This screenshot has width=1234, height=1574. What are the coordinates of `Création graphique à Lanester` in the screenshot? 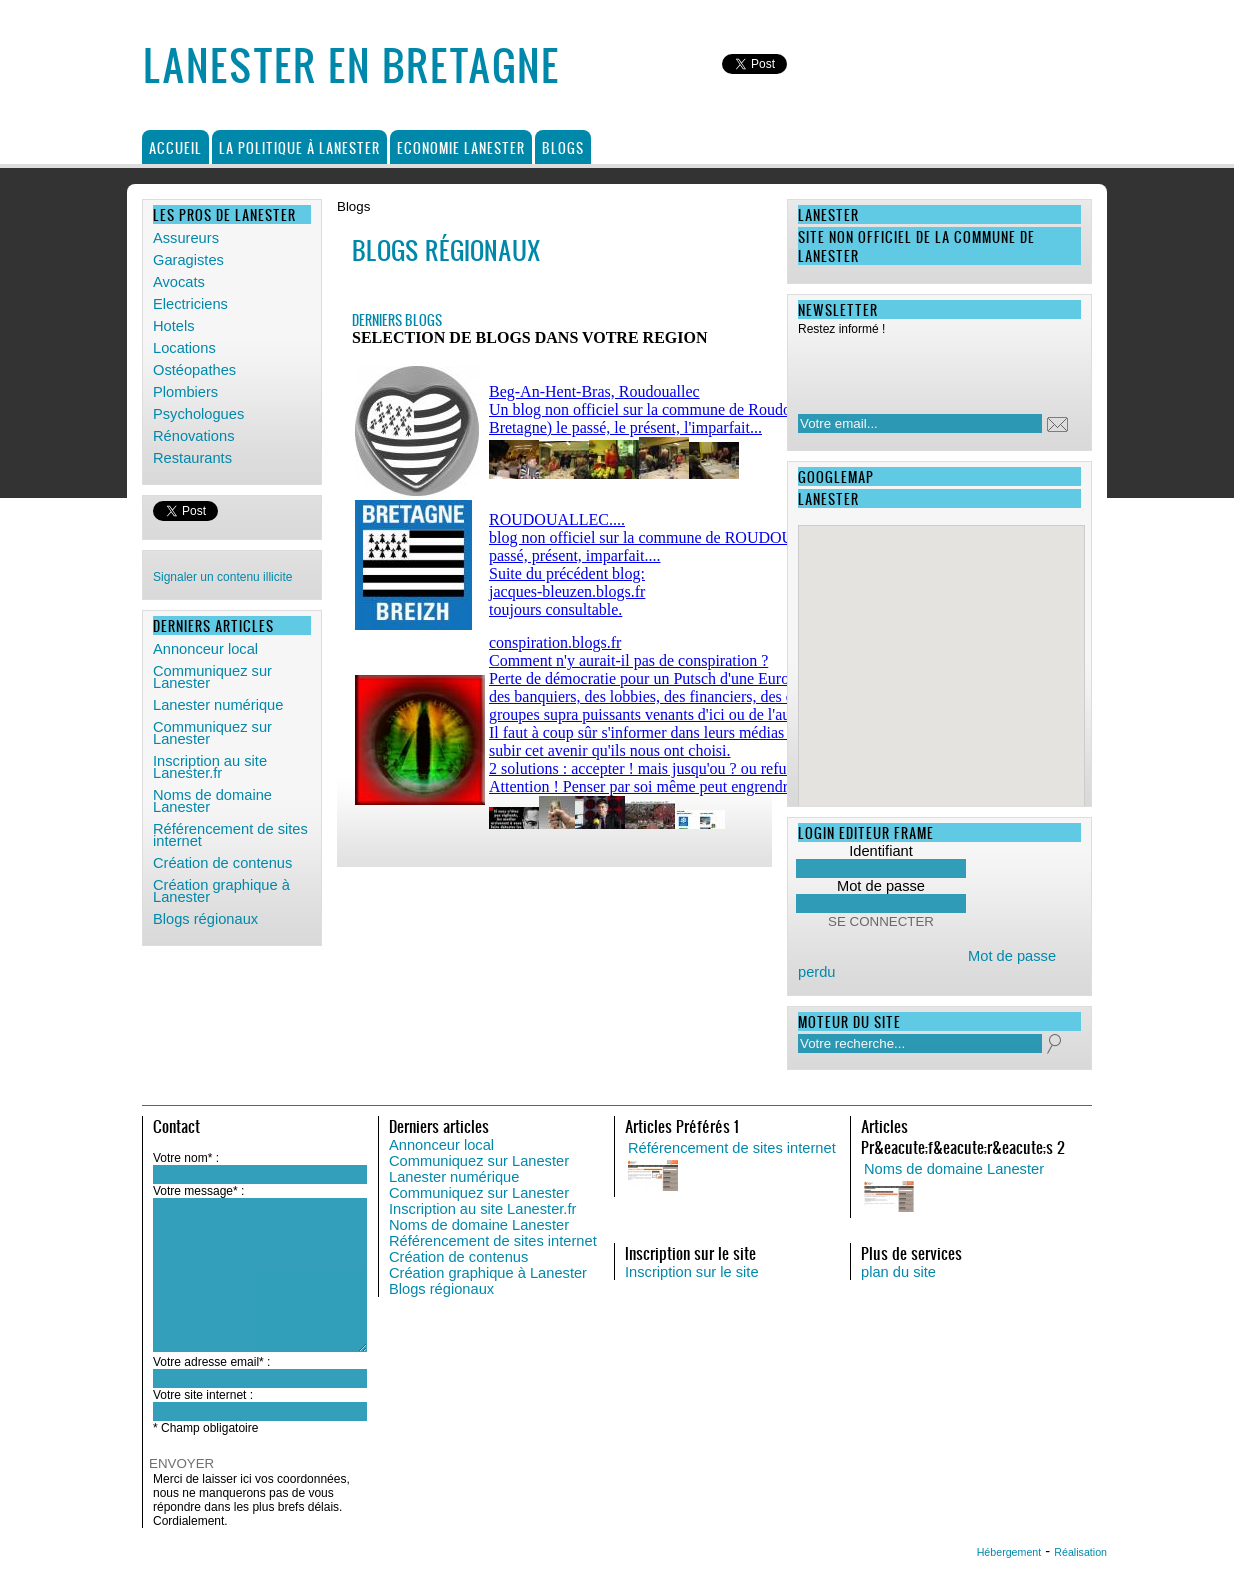 It's located at (221, 891).